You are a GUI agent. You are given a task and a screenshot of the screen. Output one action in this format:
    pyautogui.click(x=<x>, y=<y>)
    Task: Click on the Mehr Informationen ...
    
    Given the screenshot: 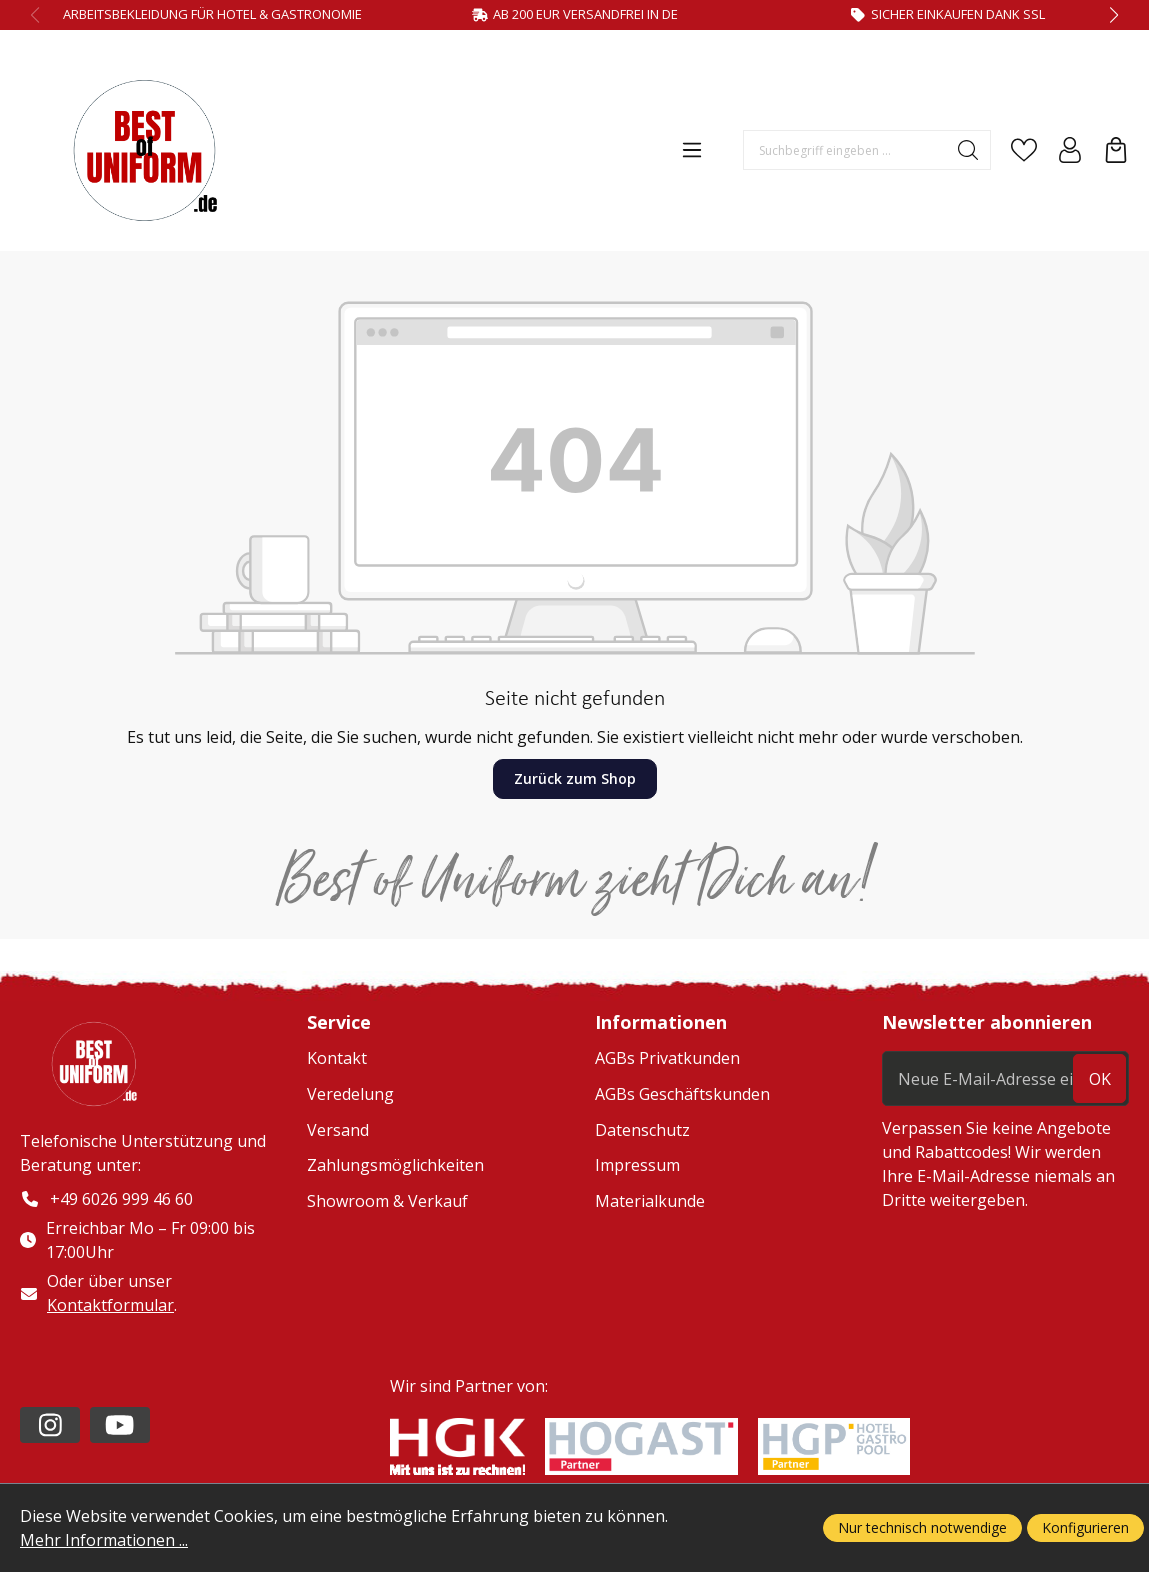 What is the action you would take?
    pyautogui.click(x=104, y=1540)
    